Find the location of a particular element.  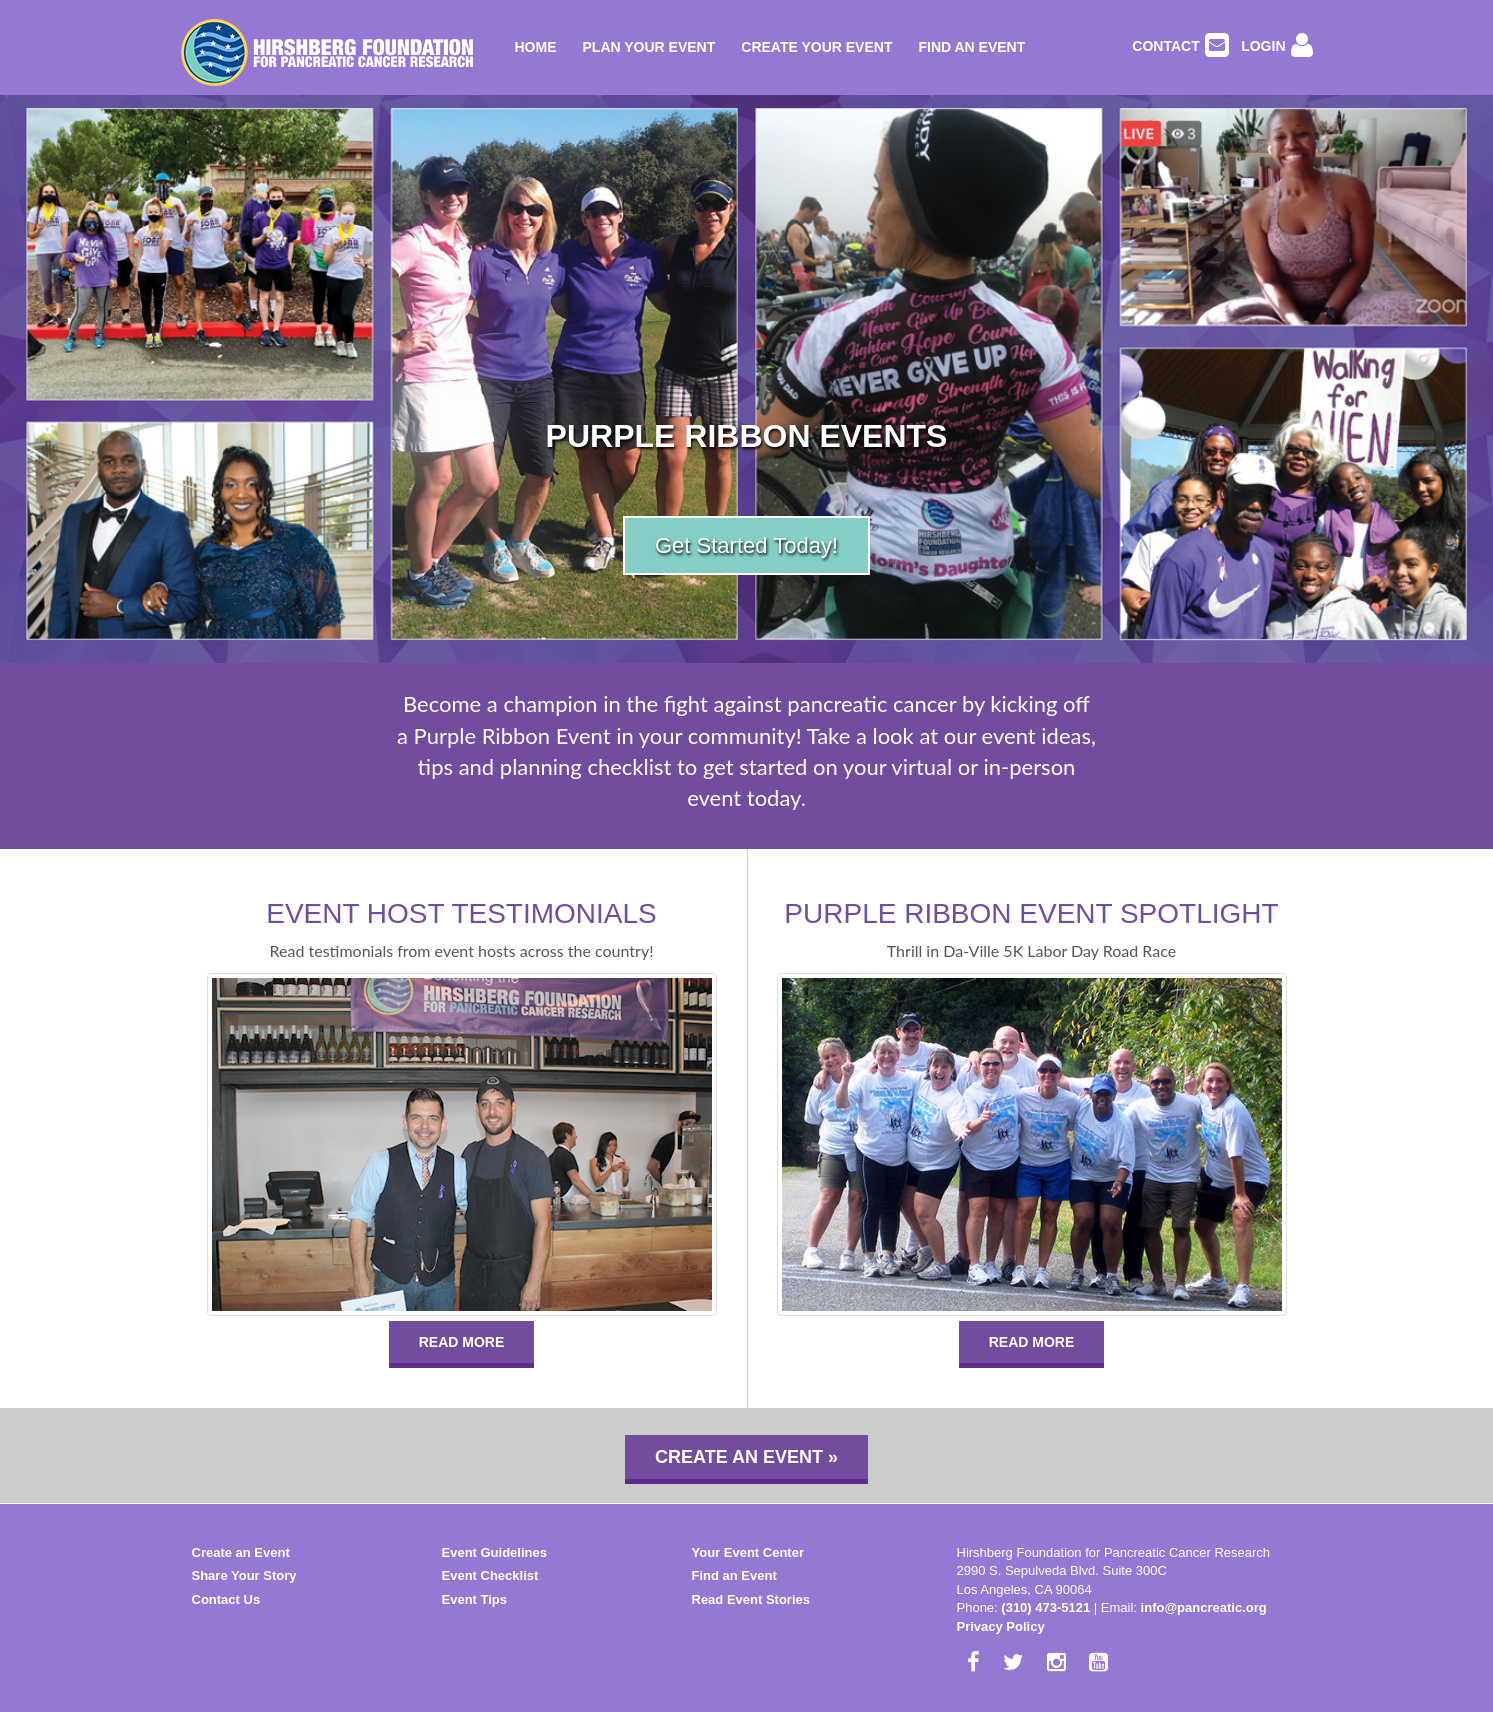

Contact Us is located at coordinates (226, 1599).